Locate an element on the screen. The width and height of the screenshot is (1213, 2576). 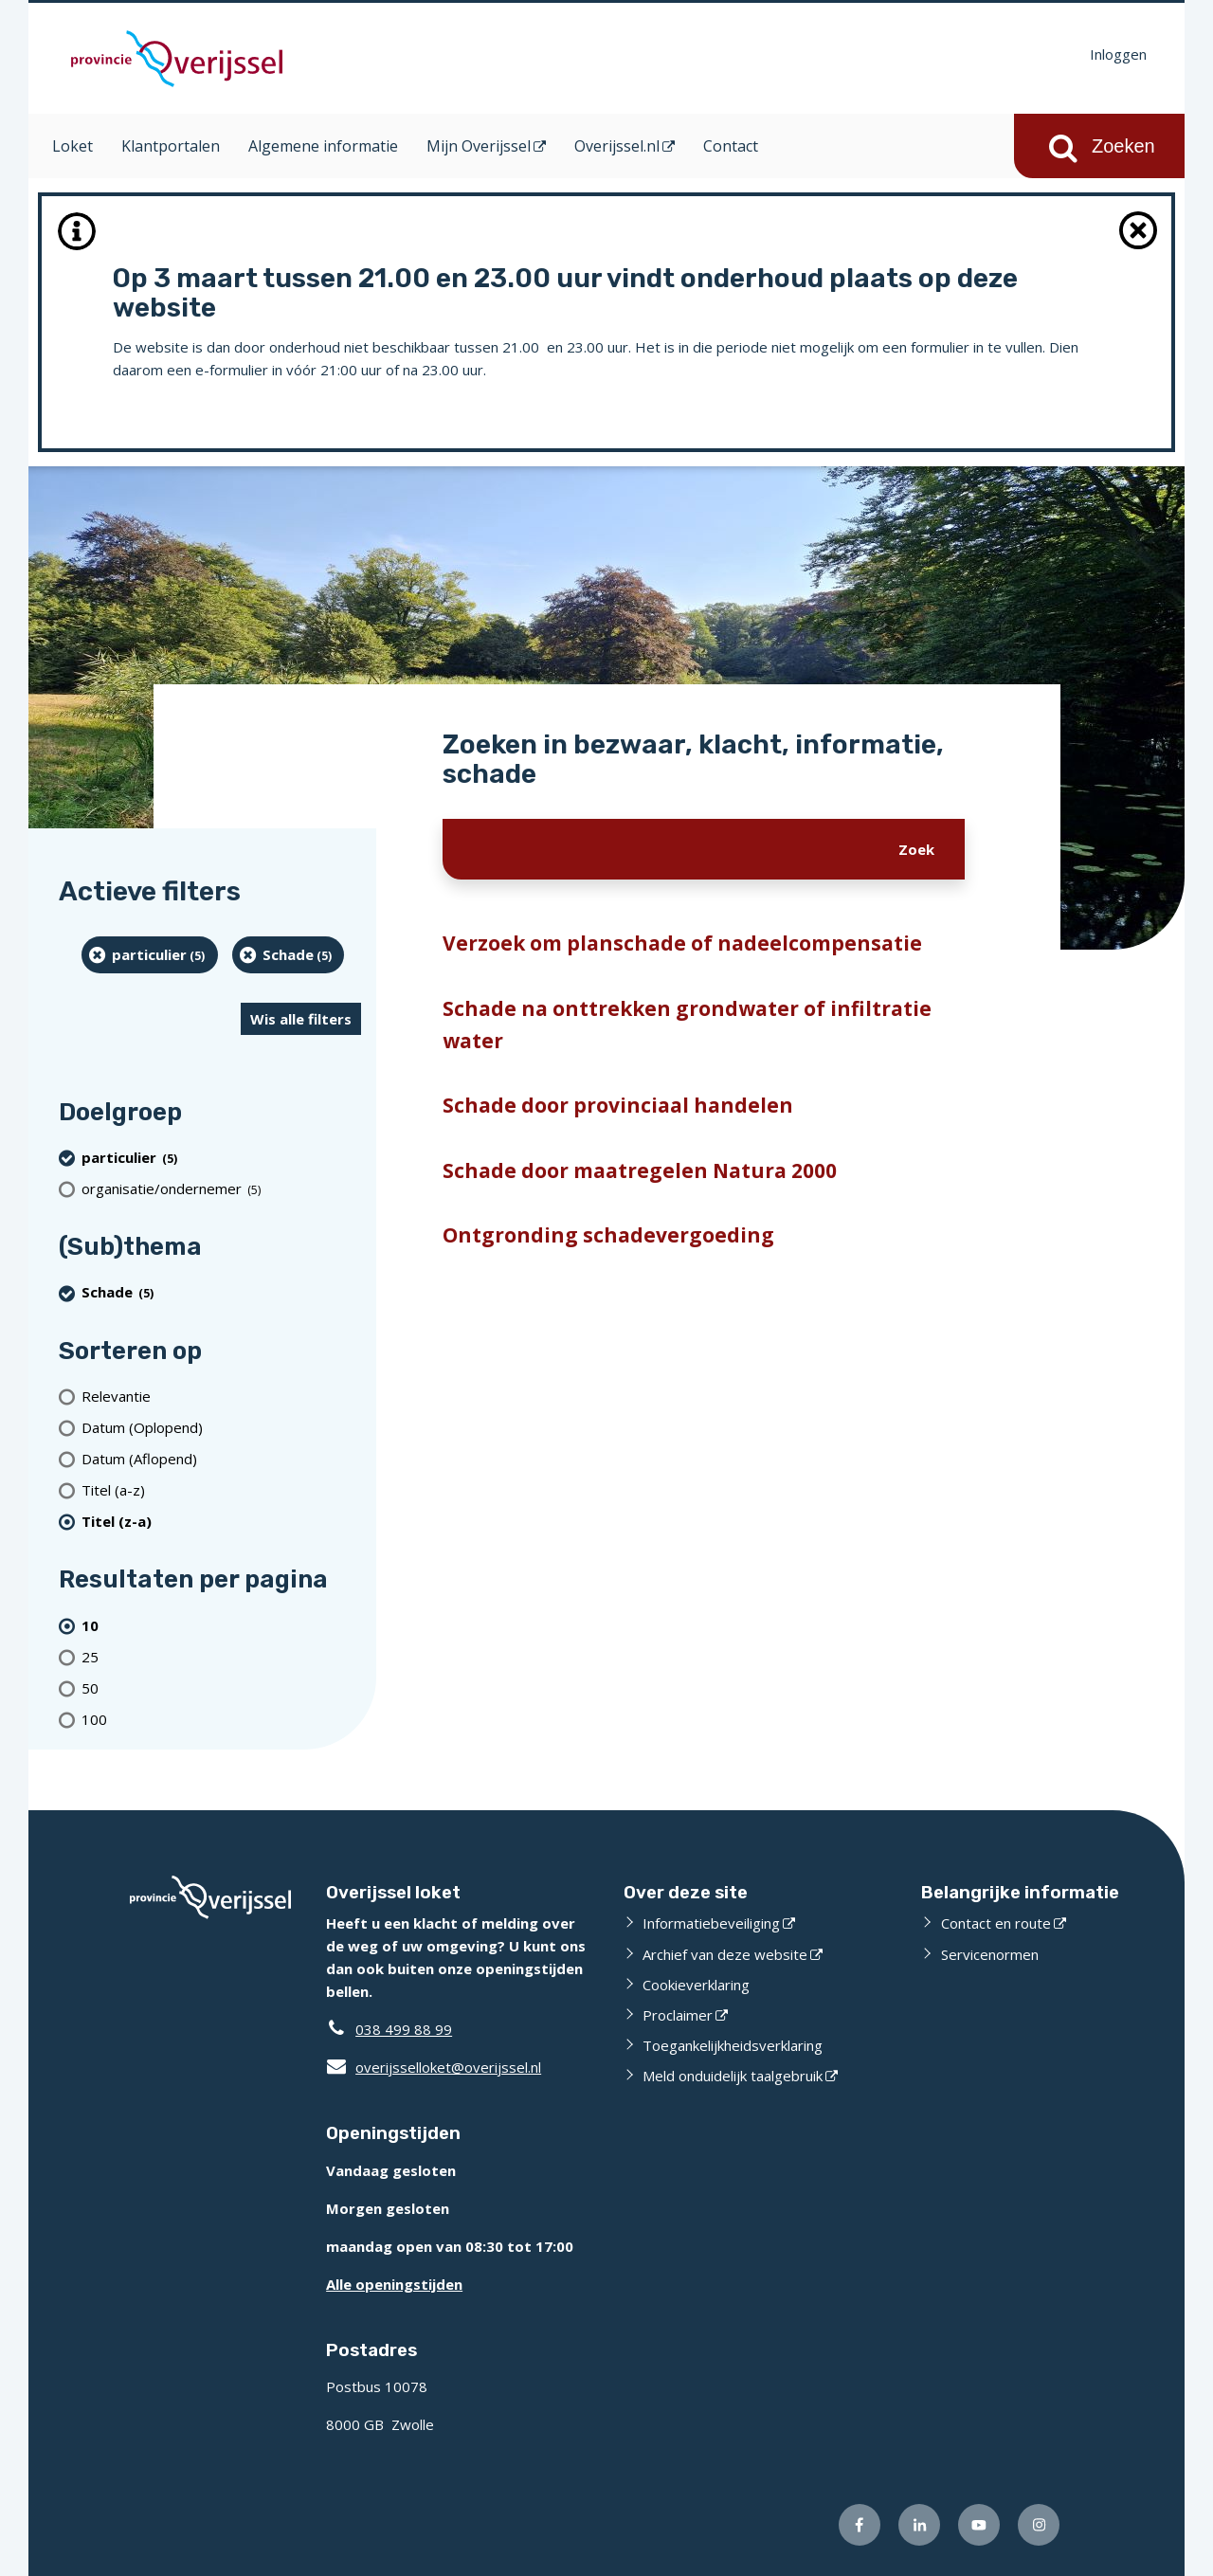
Schade door maatregelen Natura 2000 is located at coordinates (640, 1170).